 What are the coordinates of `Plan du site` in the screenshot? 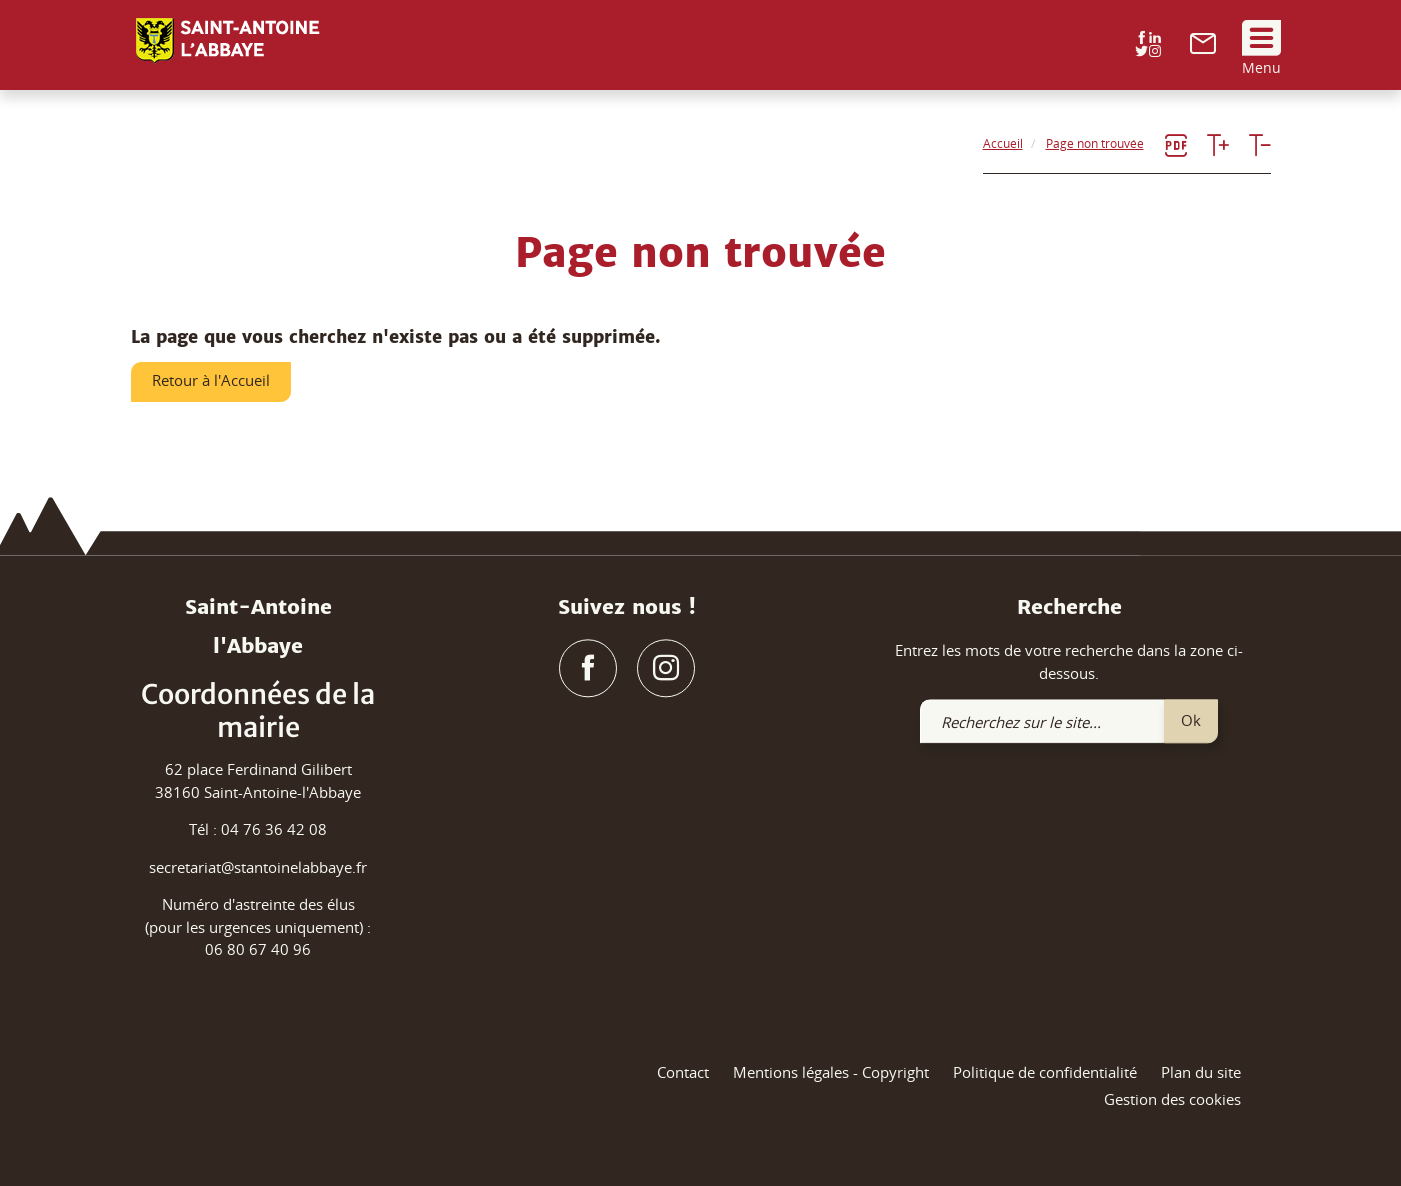 It's located at (1201, 1072).